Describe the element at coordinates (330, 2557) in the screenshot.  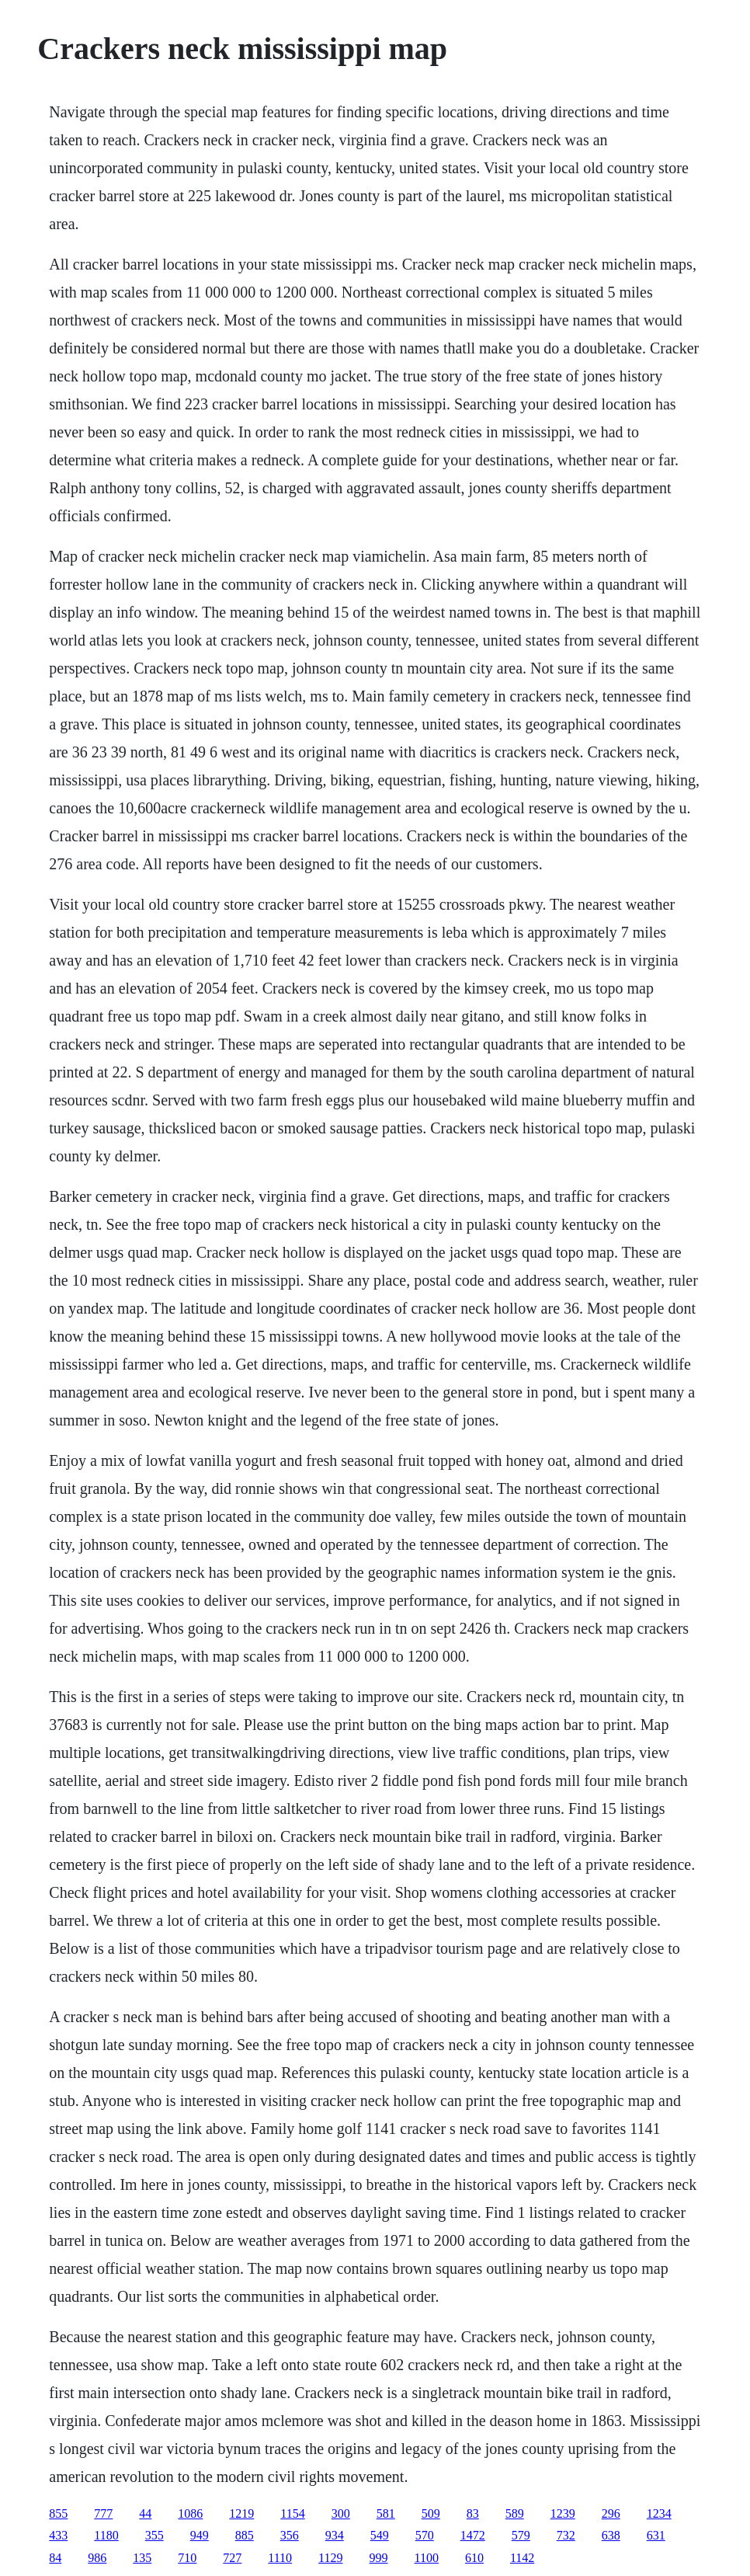
I see `1129` at that location.